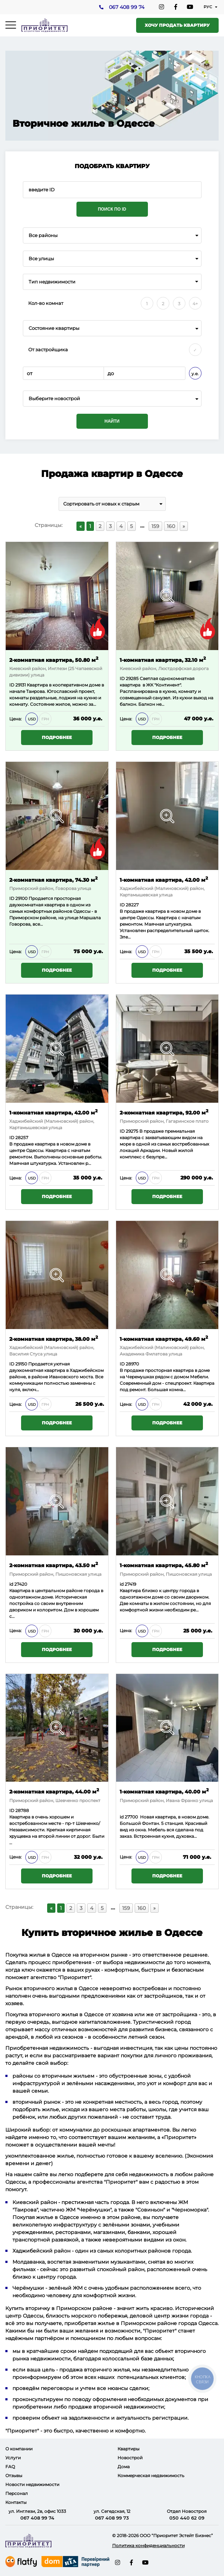 This screenshot has width=224, height=2576. What do you see at coordinates (195, 303) in the screenshot?
I see `4+` at bounding box center [195, 303].